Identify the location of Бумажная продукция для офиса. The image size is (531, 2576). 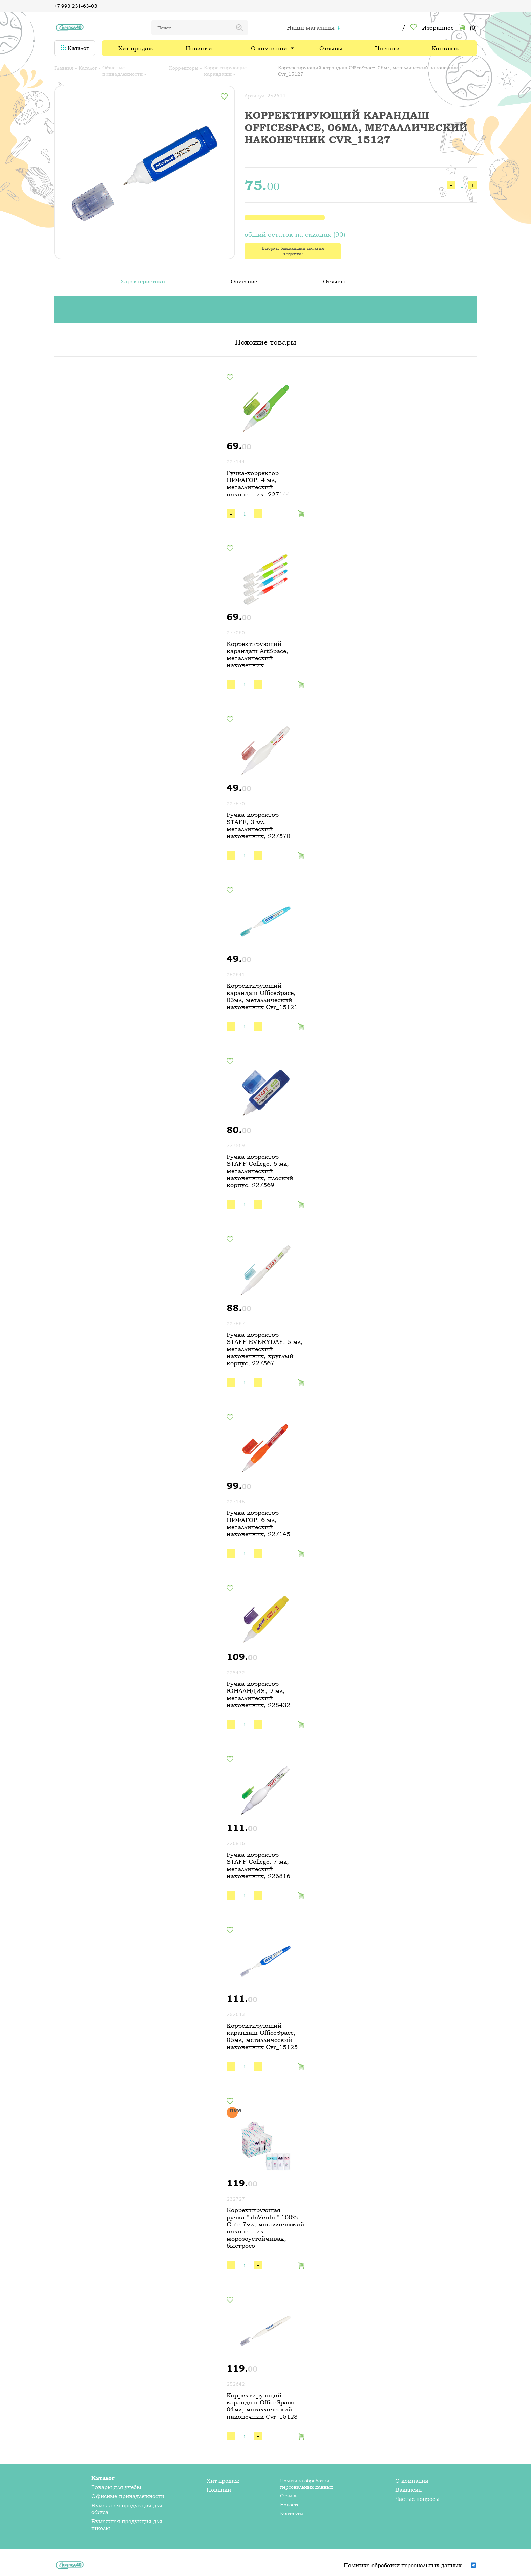
(126, 2508).